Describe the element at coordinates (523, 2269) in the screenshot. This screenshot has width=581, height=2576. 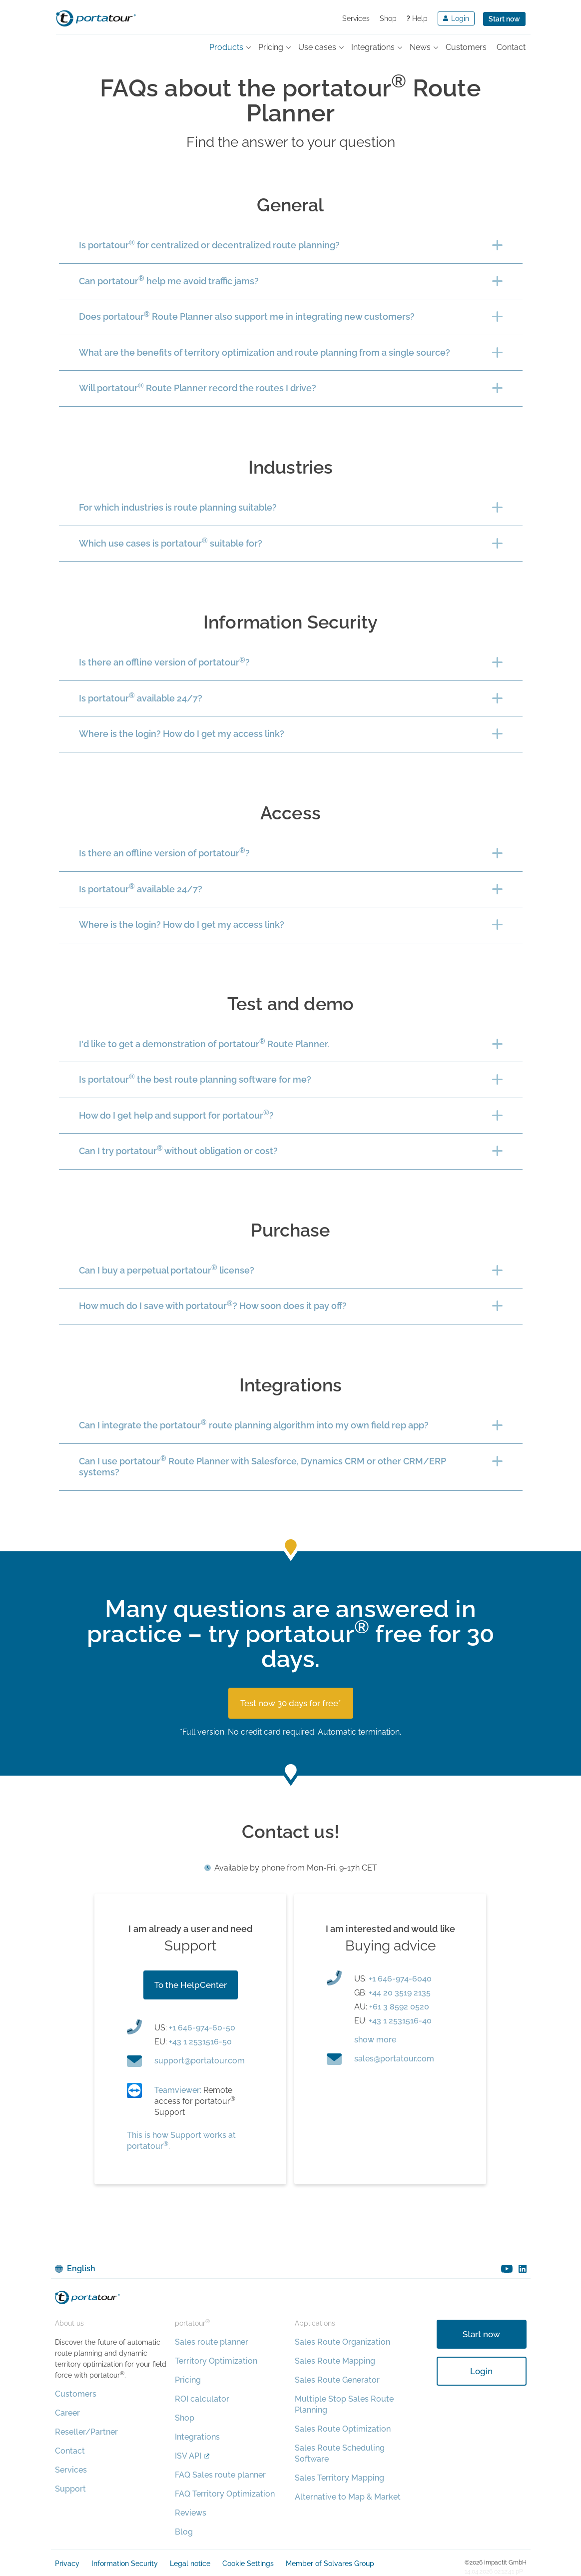
I see `linkedin` at that location.